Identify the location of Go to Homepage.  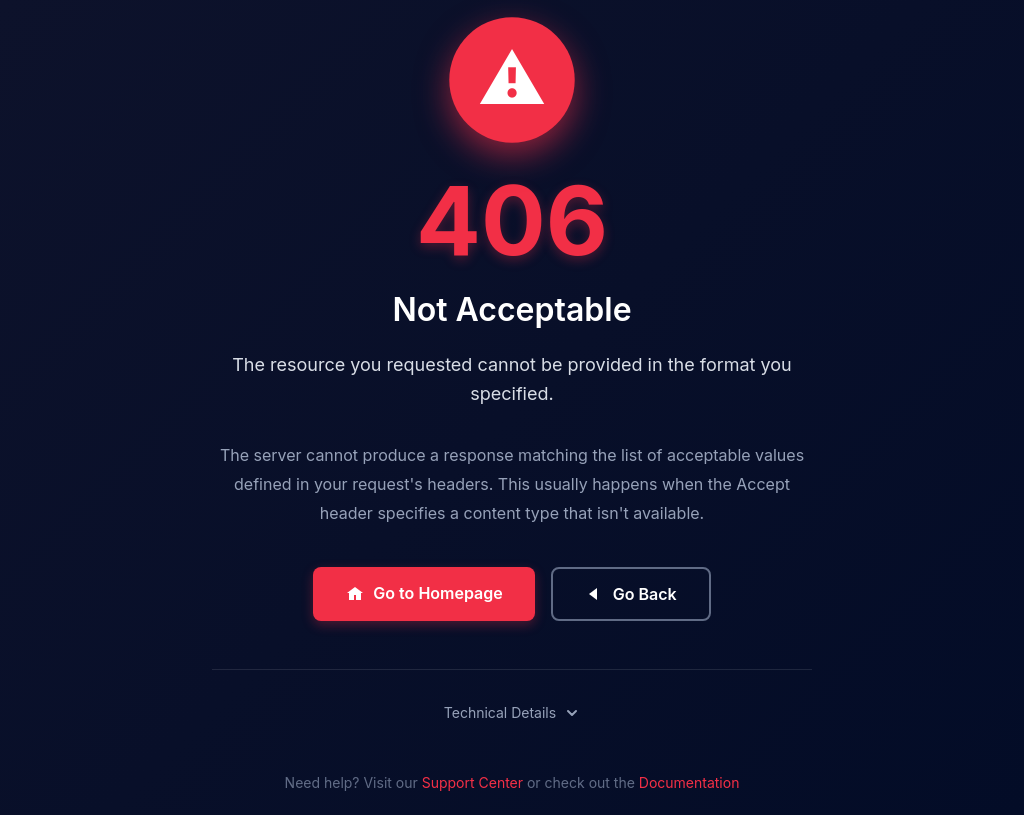
(423, 593).